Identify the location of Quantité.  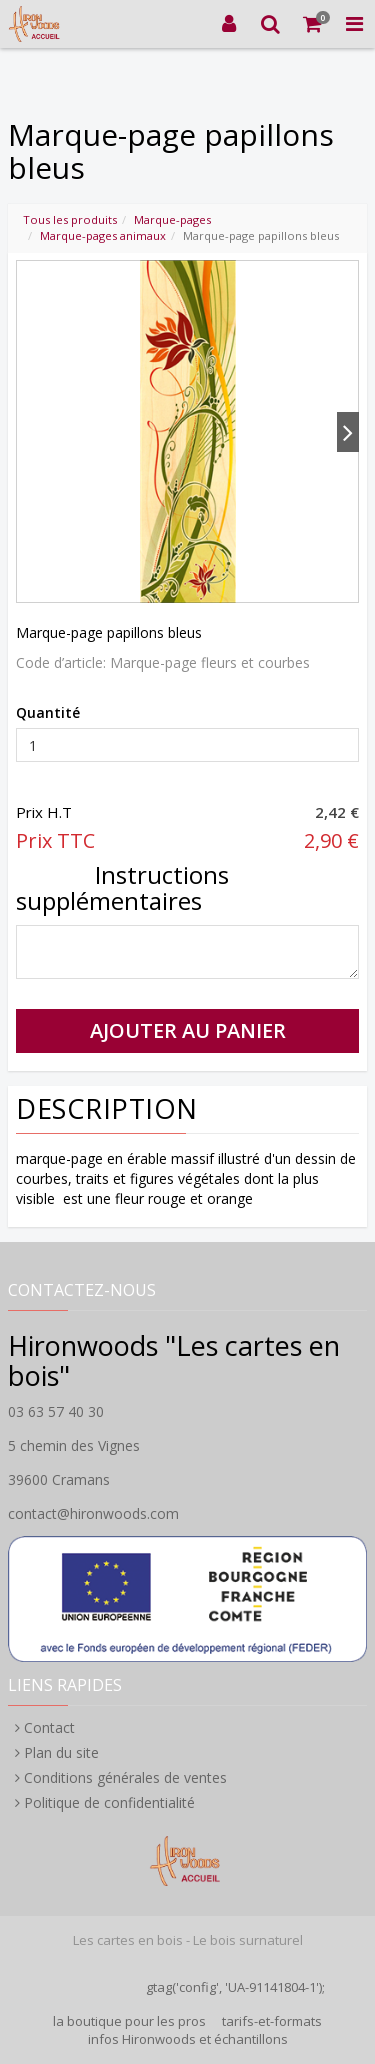
(48, 712).